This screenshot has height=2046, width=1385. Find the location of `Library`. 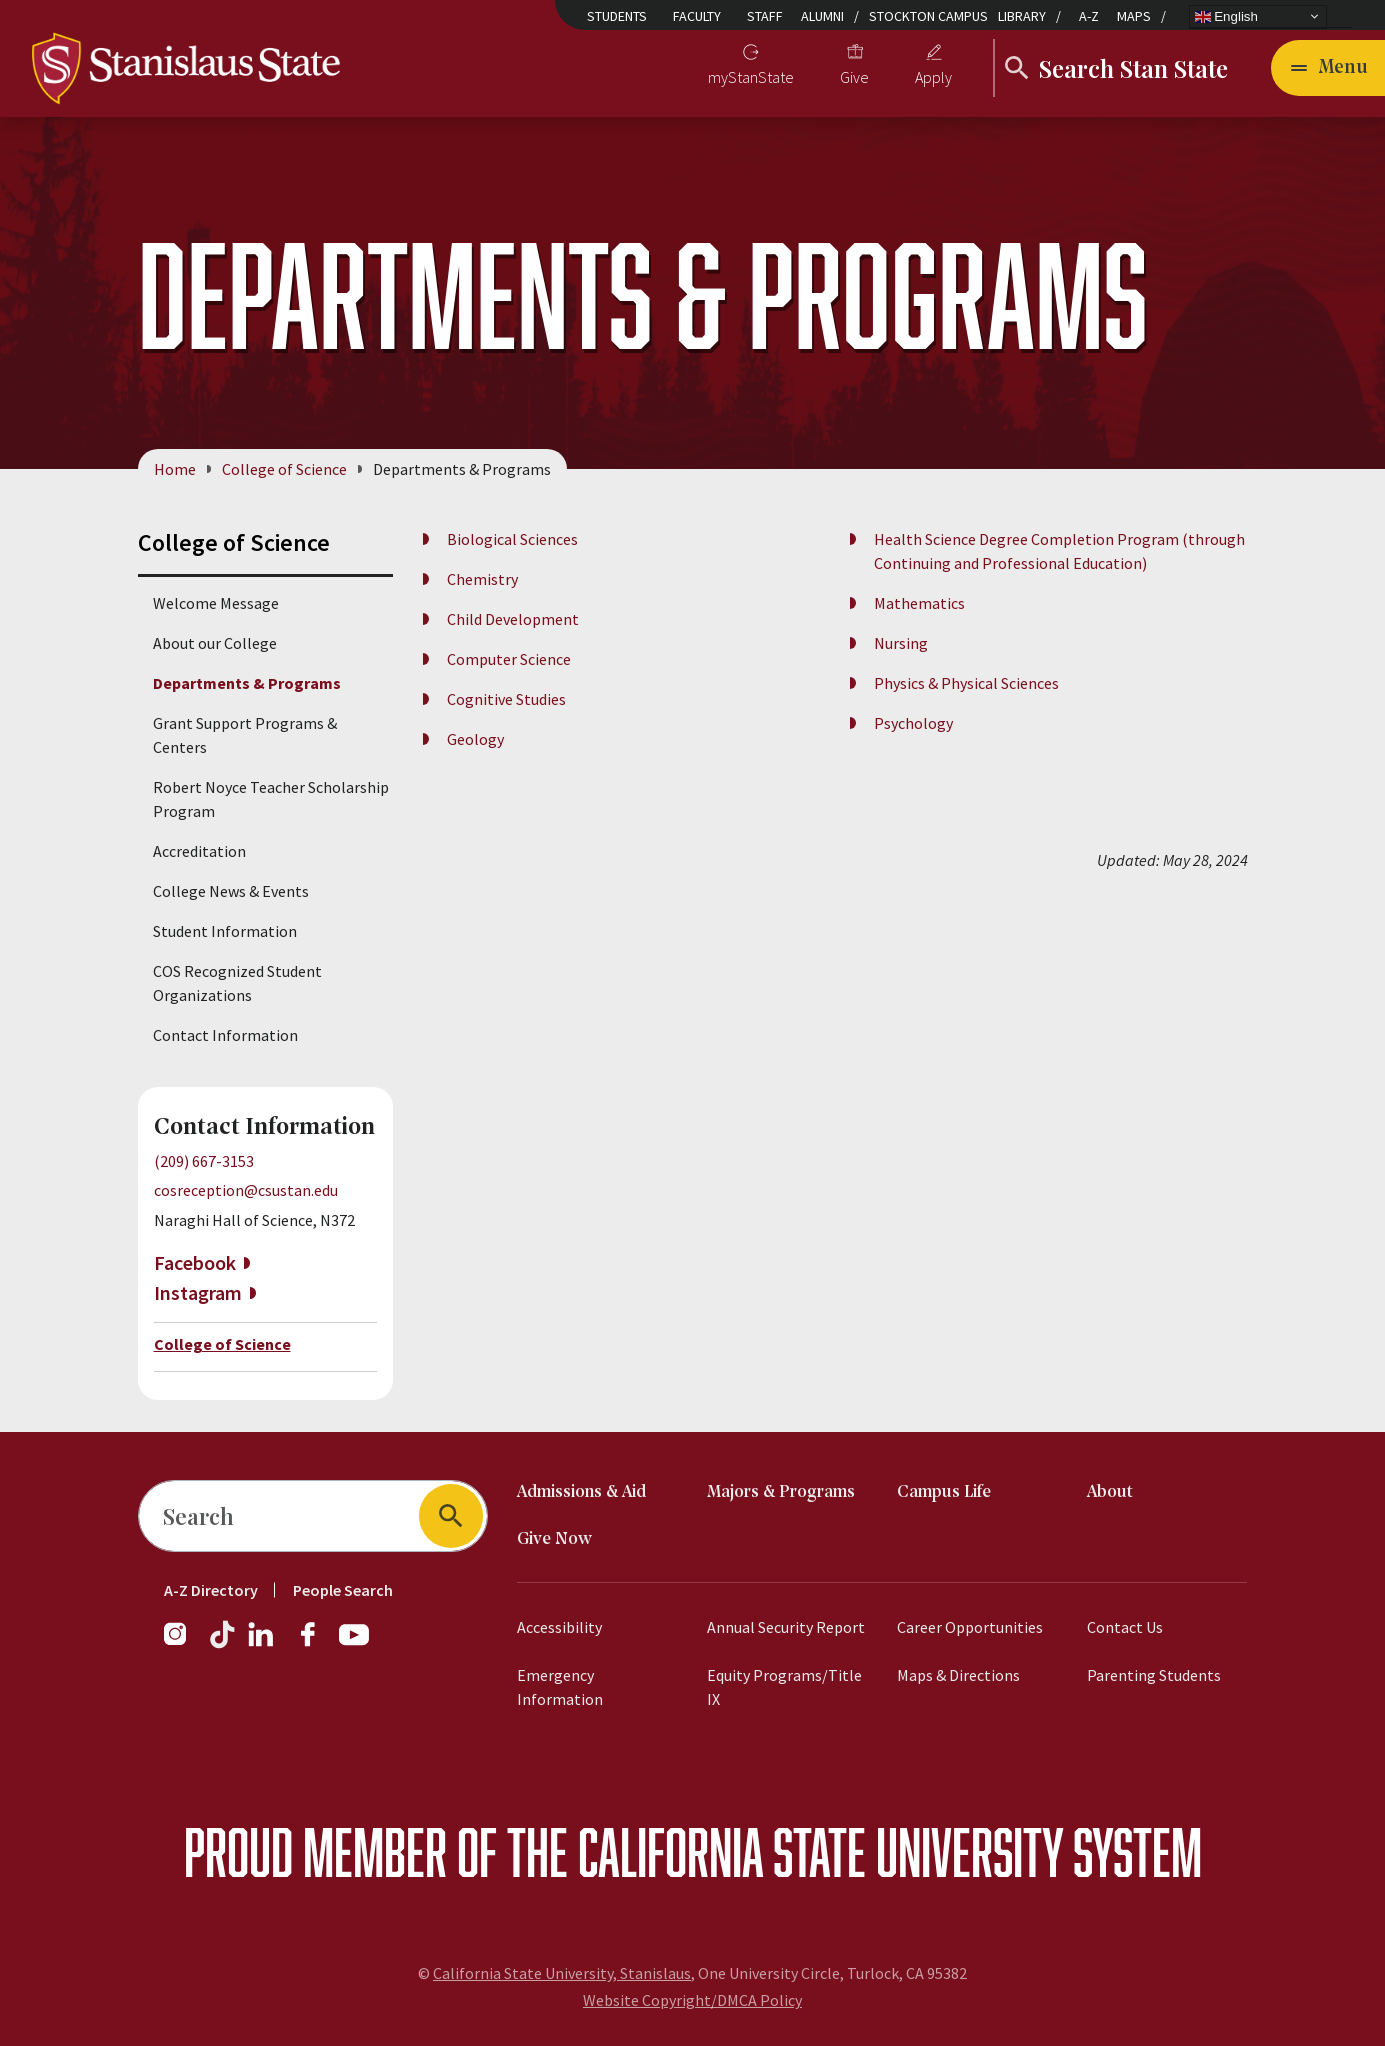

Library is located at coordinates (1022, 16).